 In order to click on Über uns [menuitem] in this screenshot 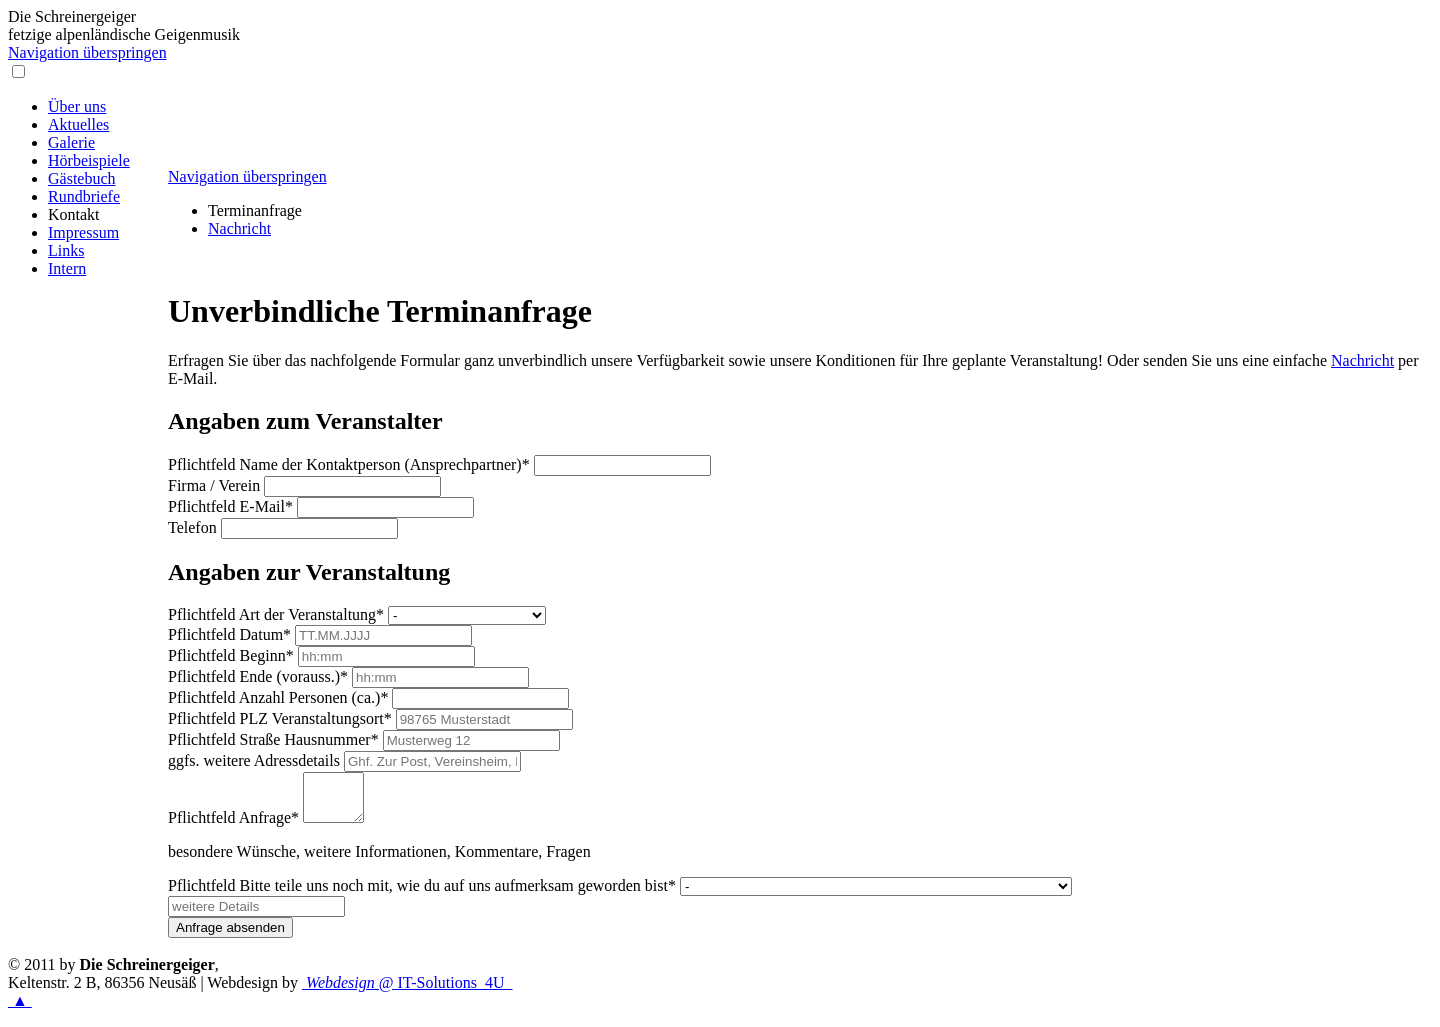, I will do `click(77, 106)`.